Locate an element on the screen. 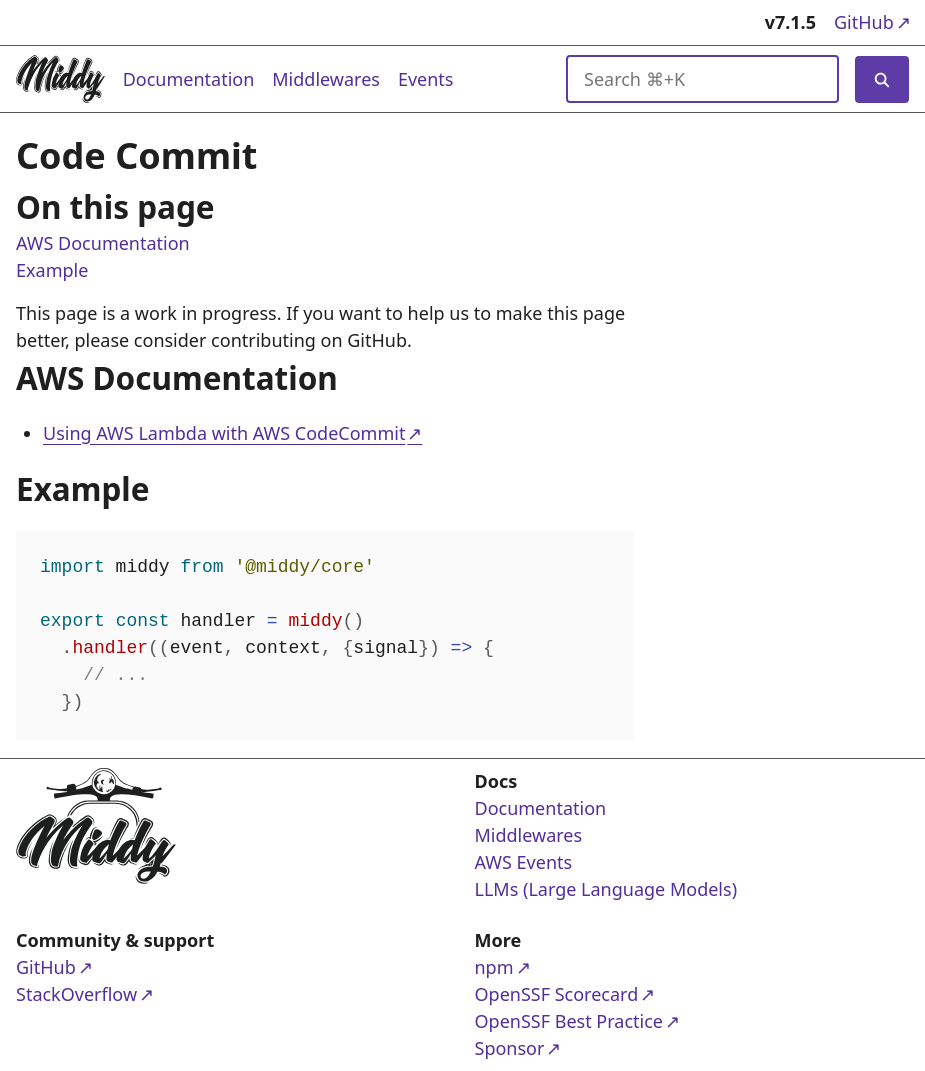  Middlewares is located at coordinates (326, 79).